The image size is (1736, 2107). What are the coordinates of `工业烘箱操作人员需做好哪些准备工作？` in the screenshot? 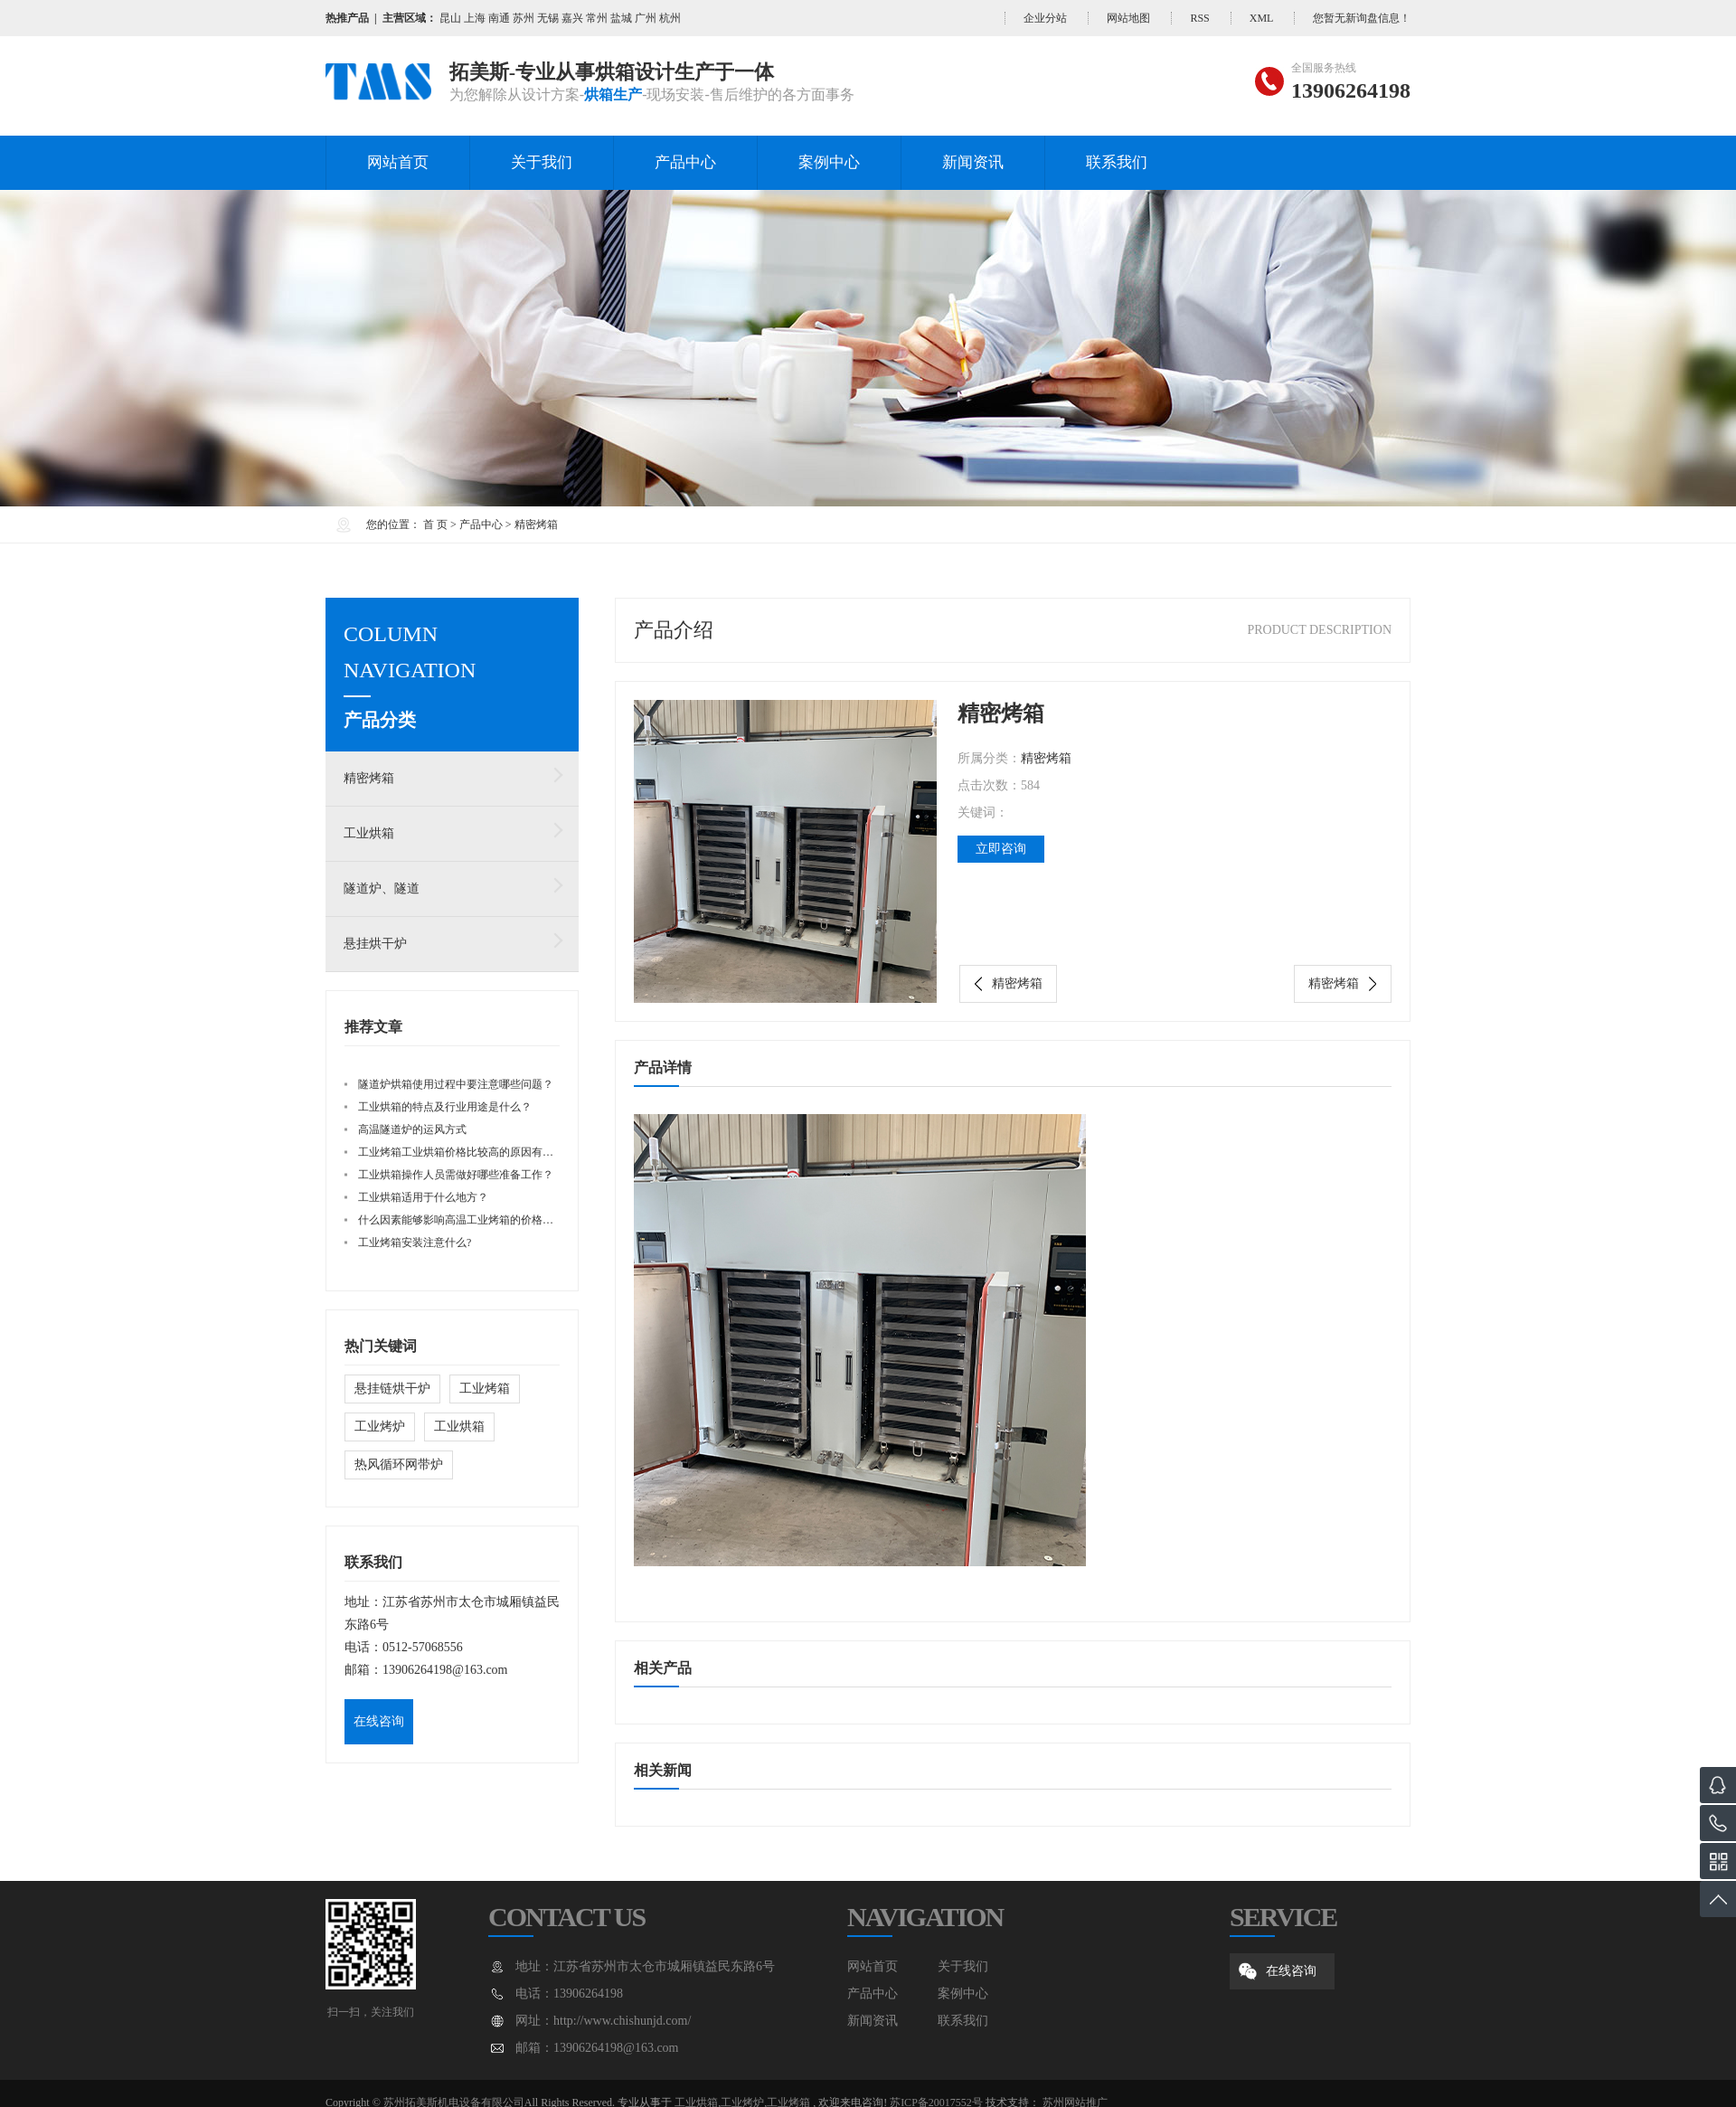 It's located at (455, 1174).